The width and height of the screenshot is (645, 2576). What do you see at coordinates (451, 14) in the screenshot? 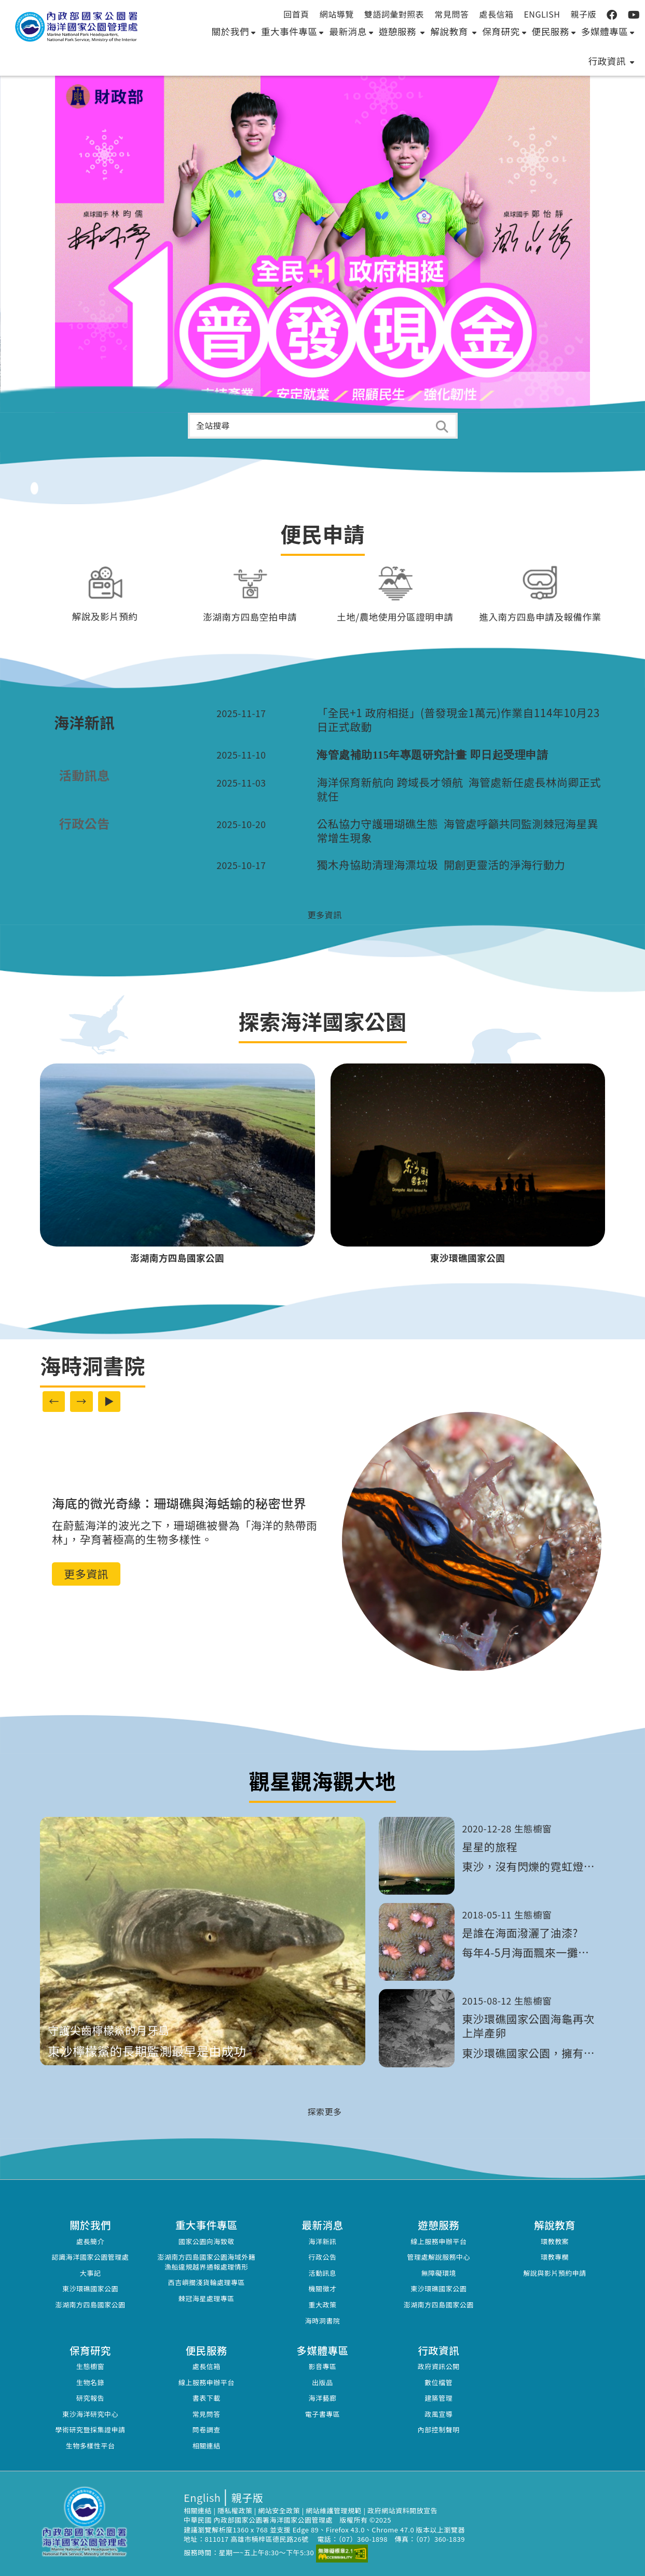
I see `常見問答` at bounding box center [451, 14].